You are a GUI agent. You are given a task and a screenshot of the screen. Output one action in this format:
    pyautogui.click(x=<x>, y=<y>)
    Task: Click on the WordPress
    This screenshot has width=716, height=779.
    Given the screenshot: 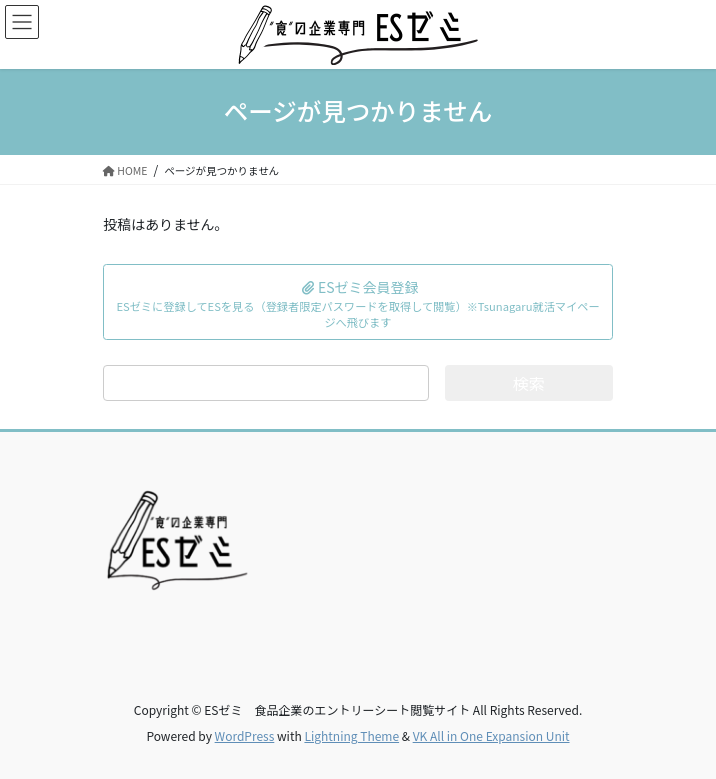 What is the action you would take?
    pyautogui.click(x=245, y=735)
    